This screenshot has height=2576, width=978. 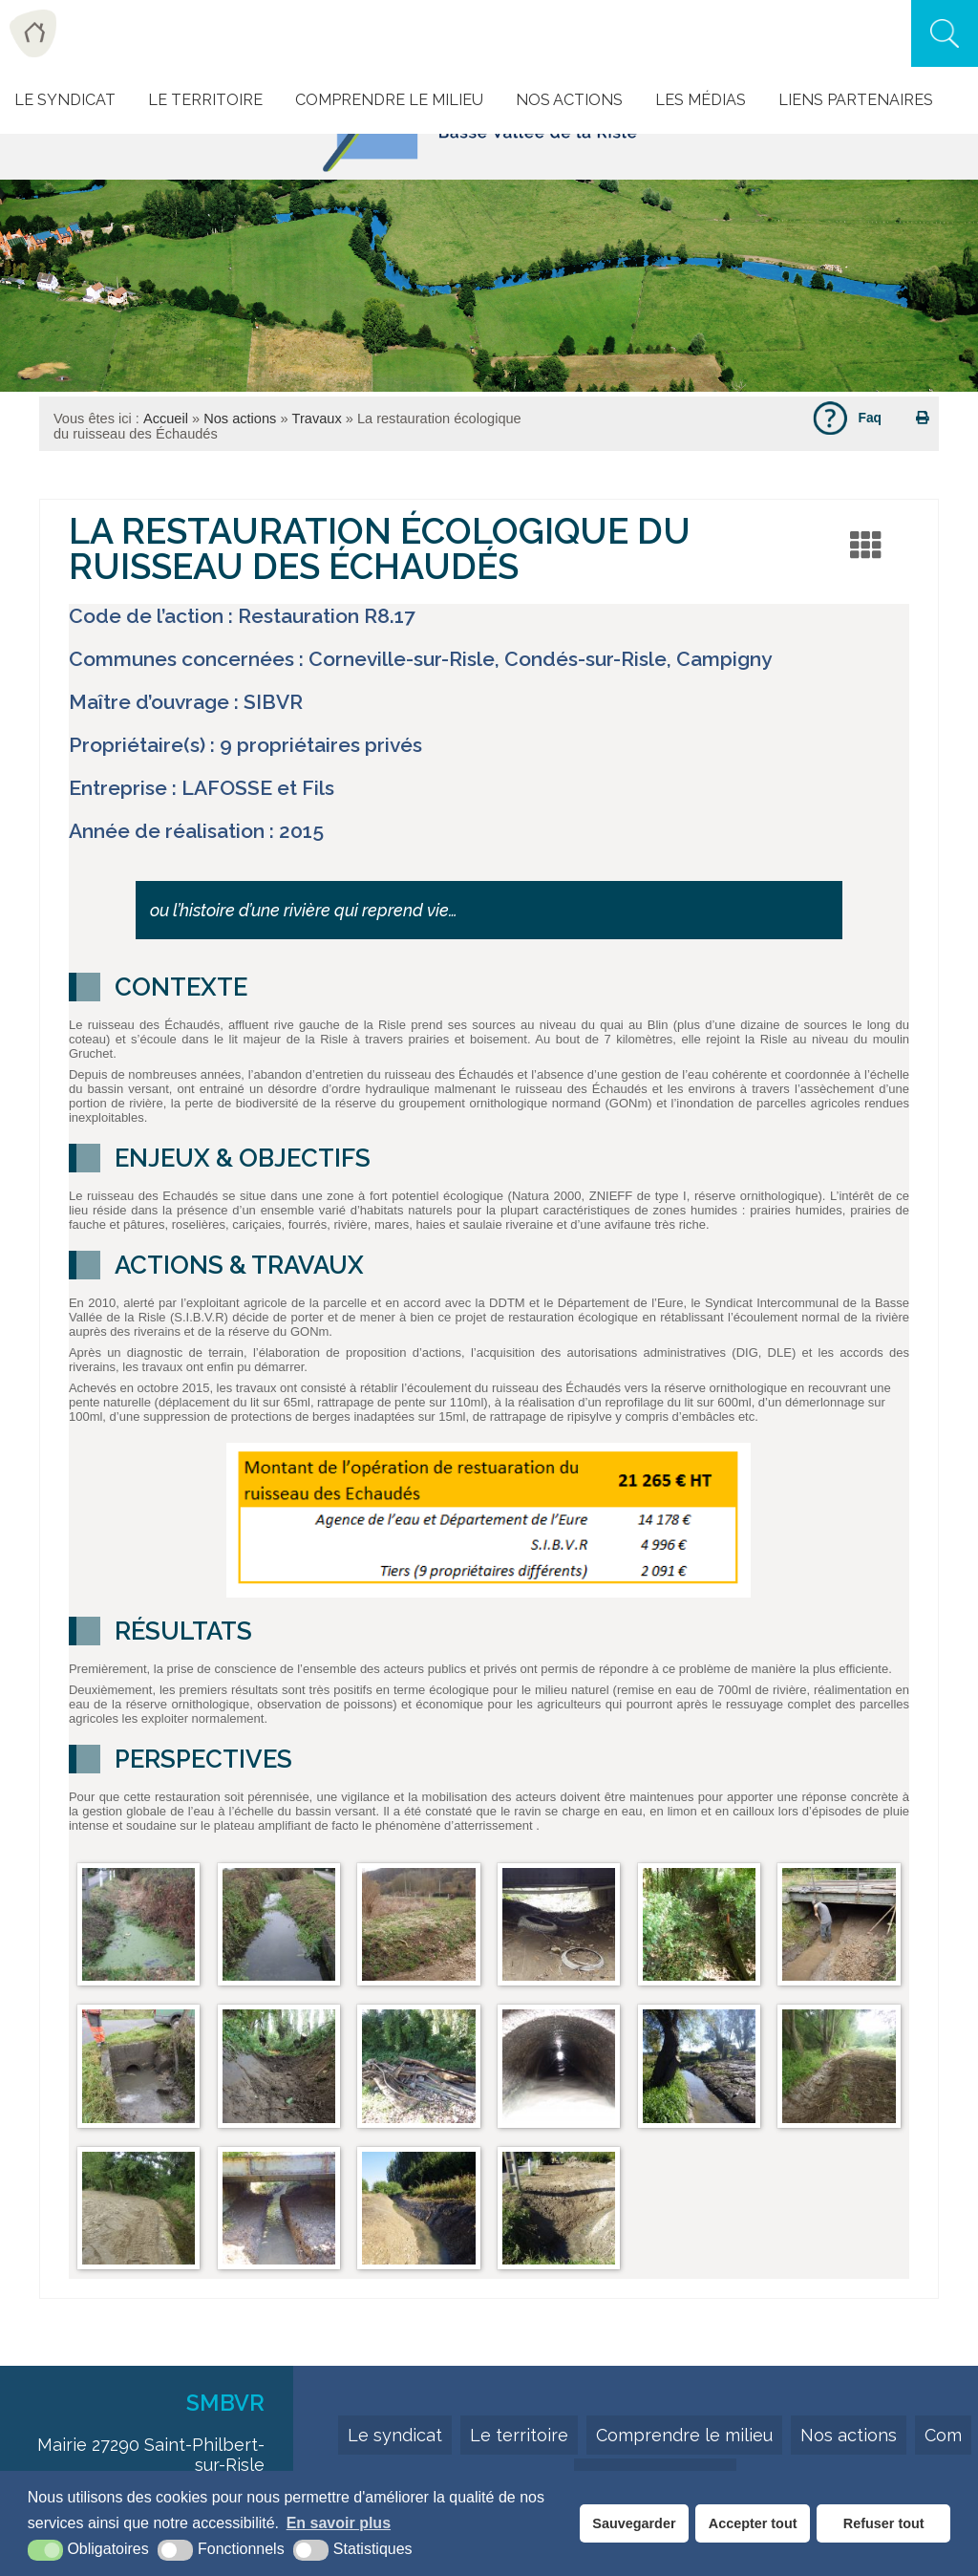 What do you see at coordinates (884, 2523) in the screenshot?
I see `Refuser tout [button]` at bounding box center [884, 2523].